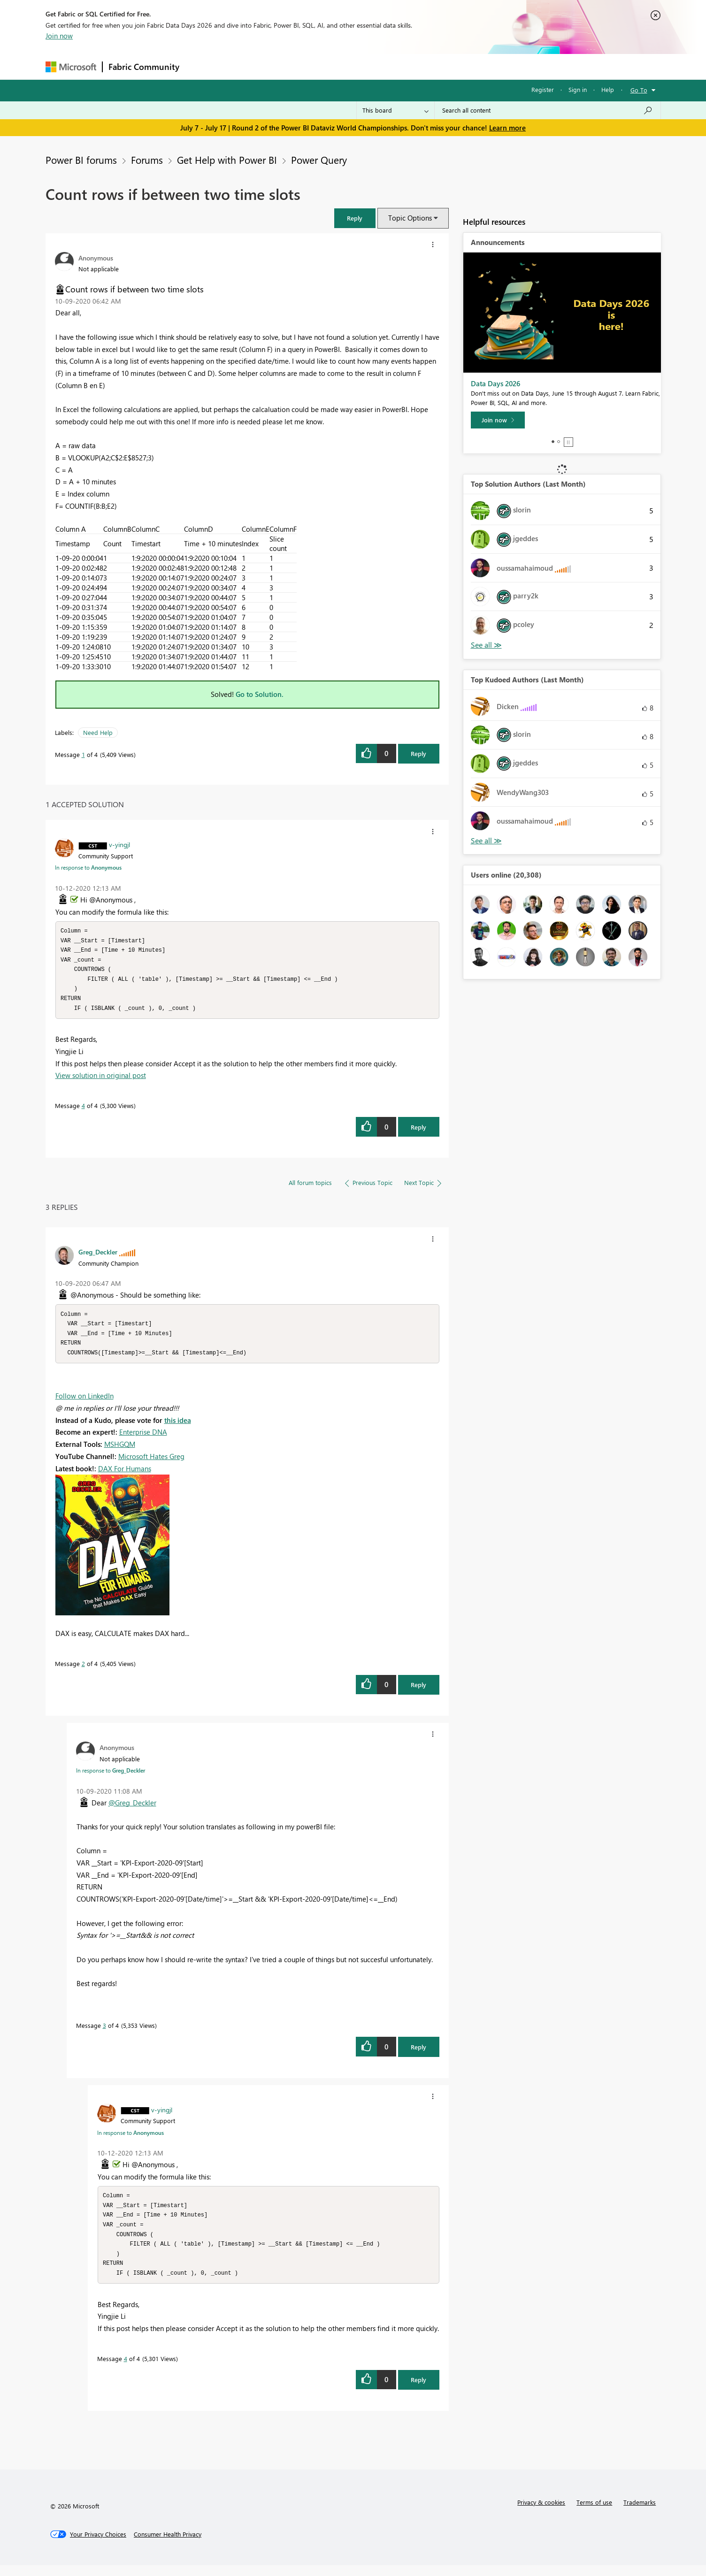 This screenshot has height=2576, width=706. What do you see at coordinates (201, 66) in the screenshot?
I see `Forums` at bounding box center [201, 66].